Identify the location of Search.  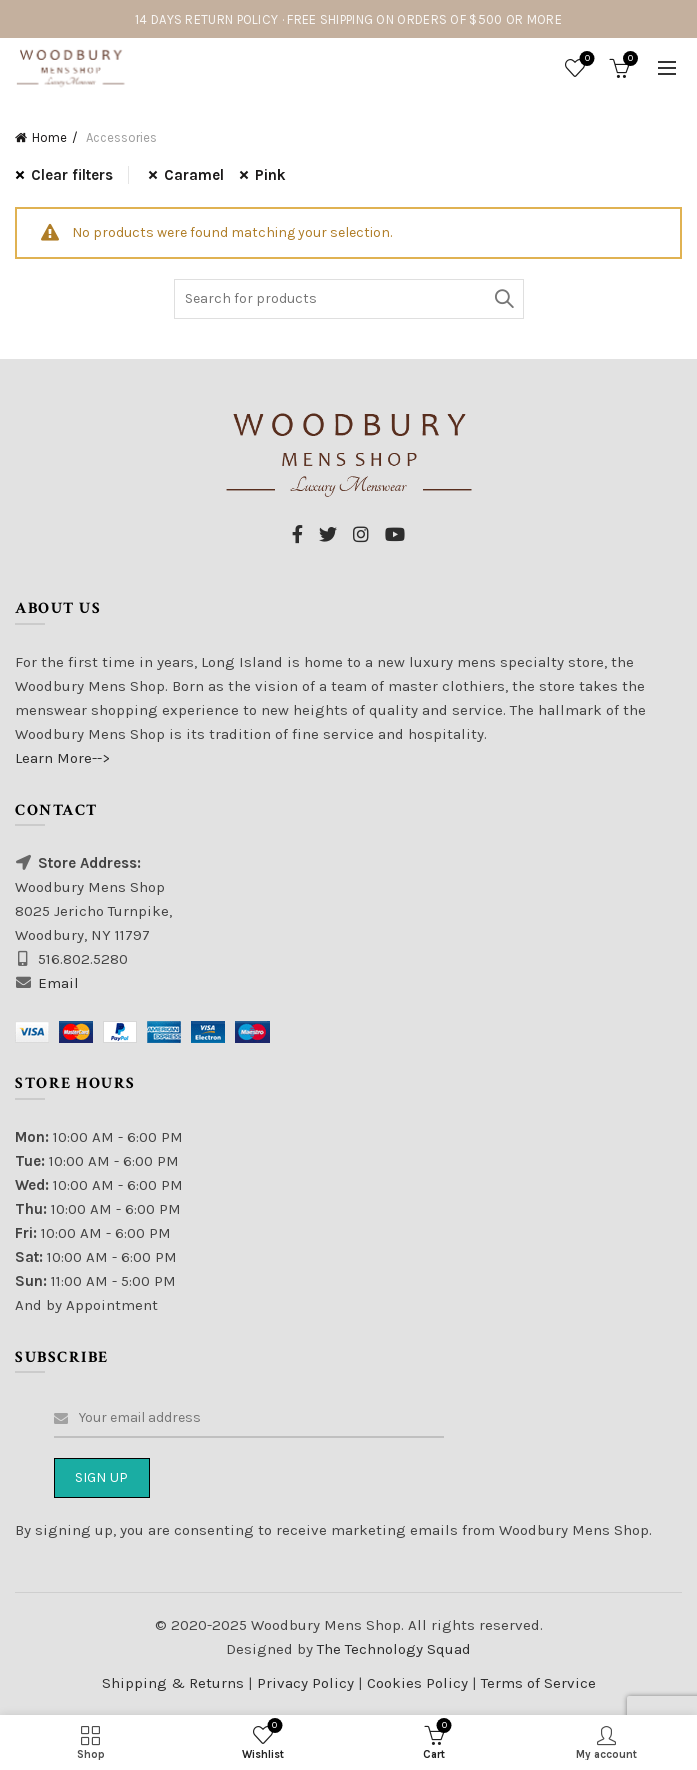
(504, 299).